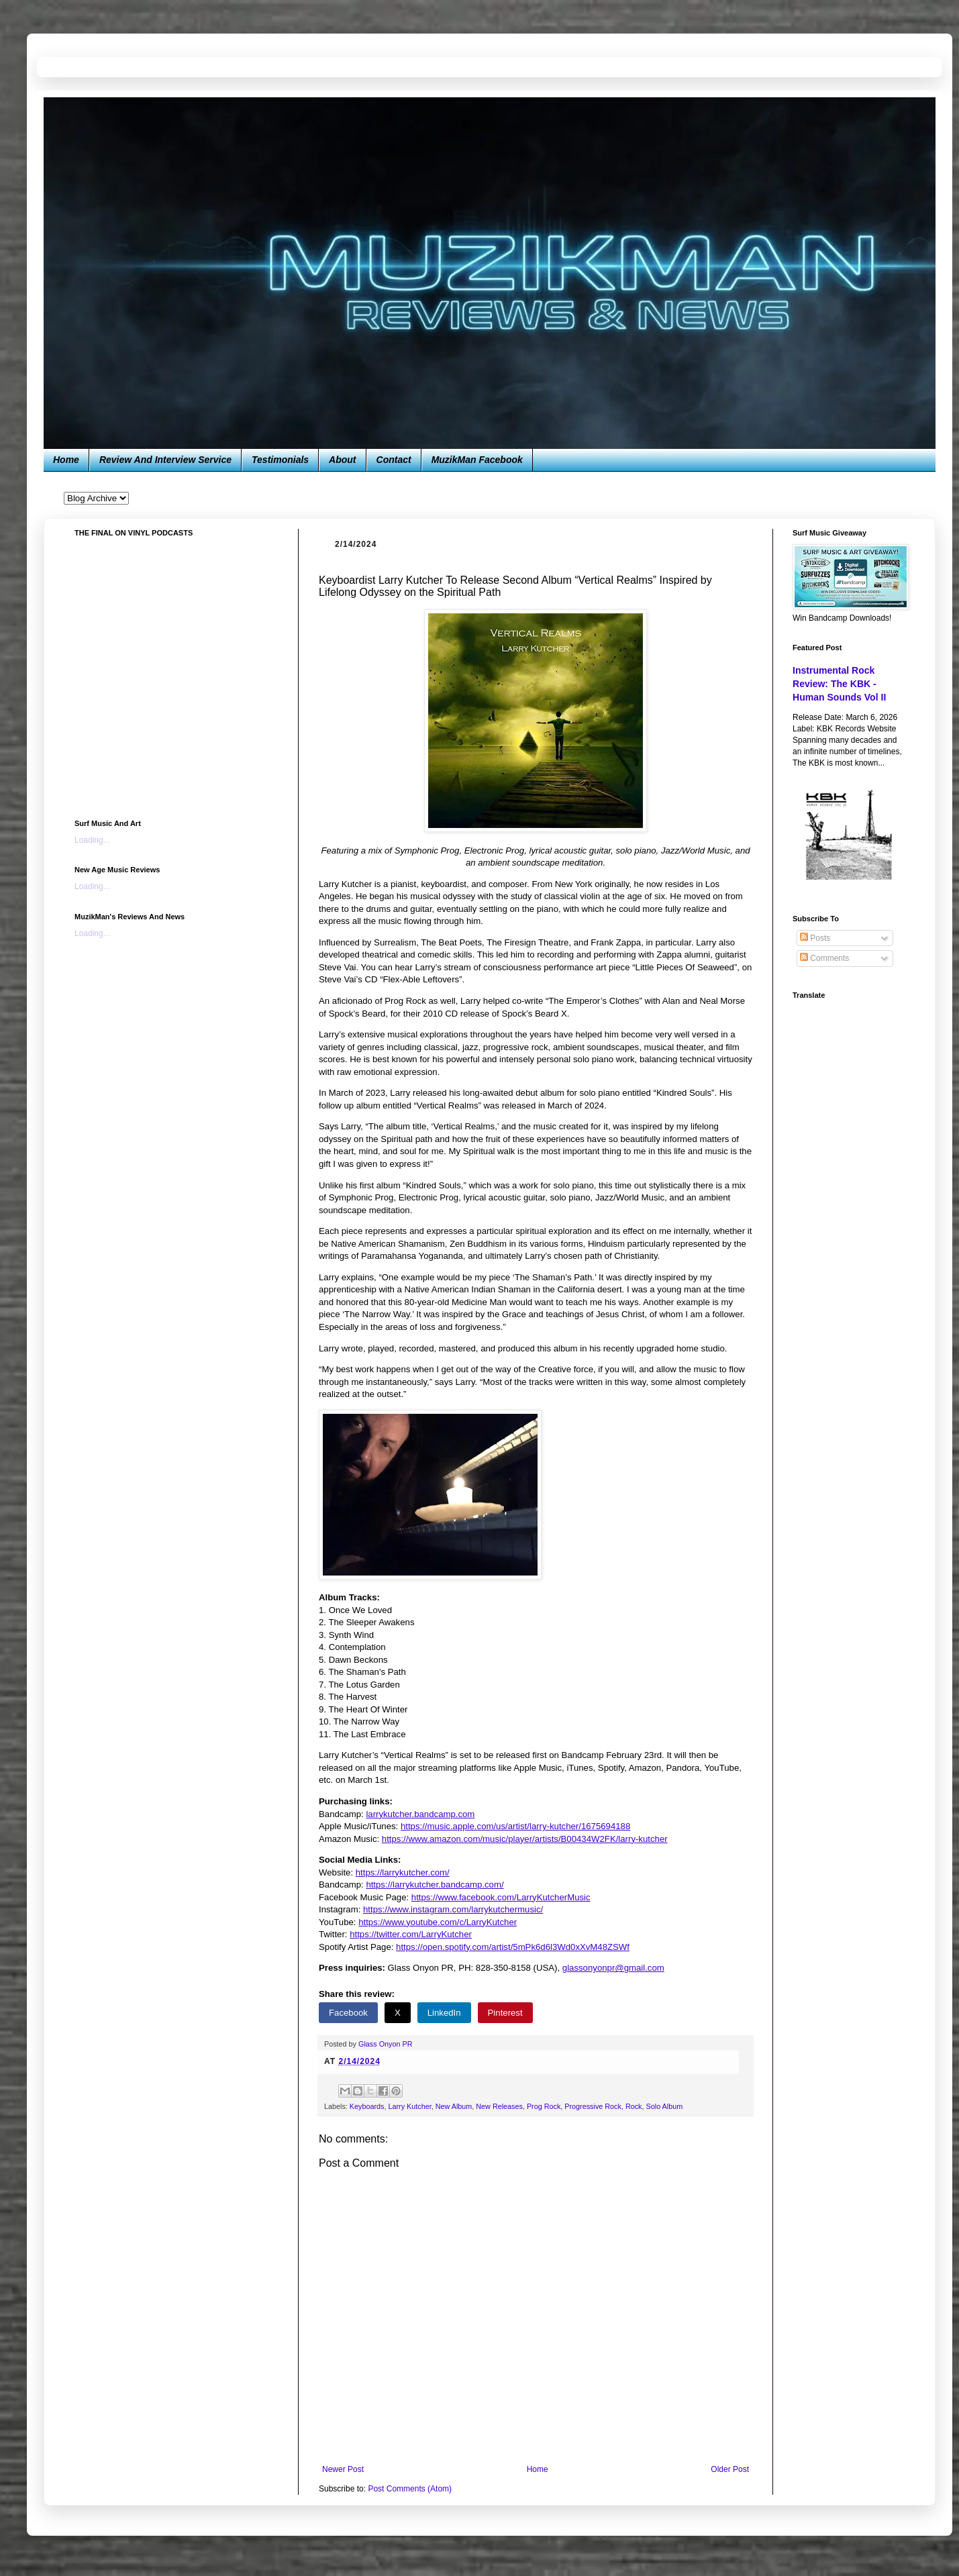 This screenshot has height=2576, width=959. Describe the element at coordinates (409, 2106) in the screenshot. I see `Larry Kutcher` at that location.